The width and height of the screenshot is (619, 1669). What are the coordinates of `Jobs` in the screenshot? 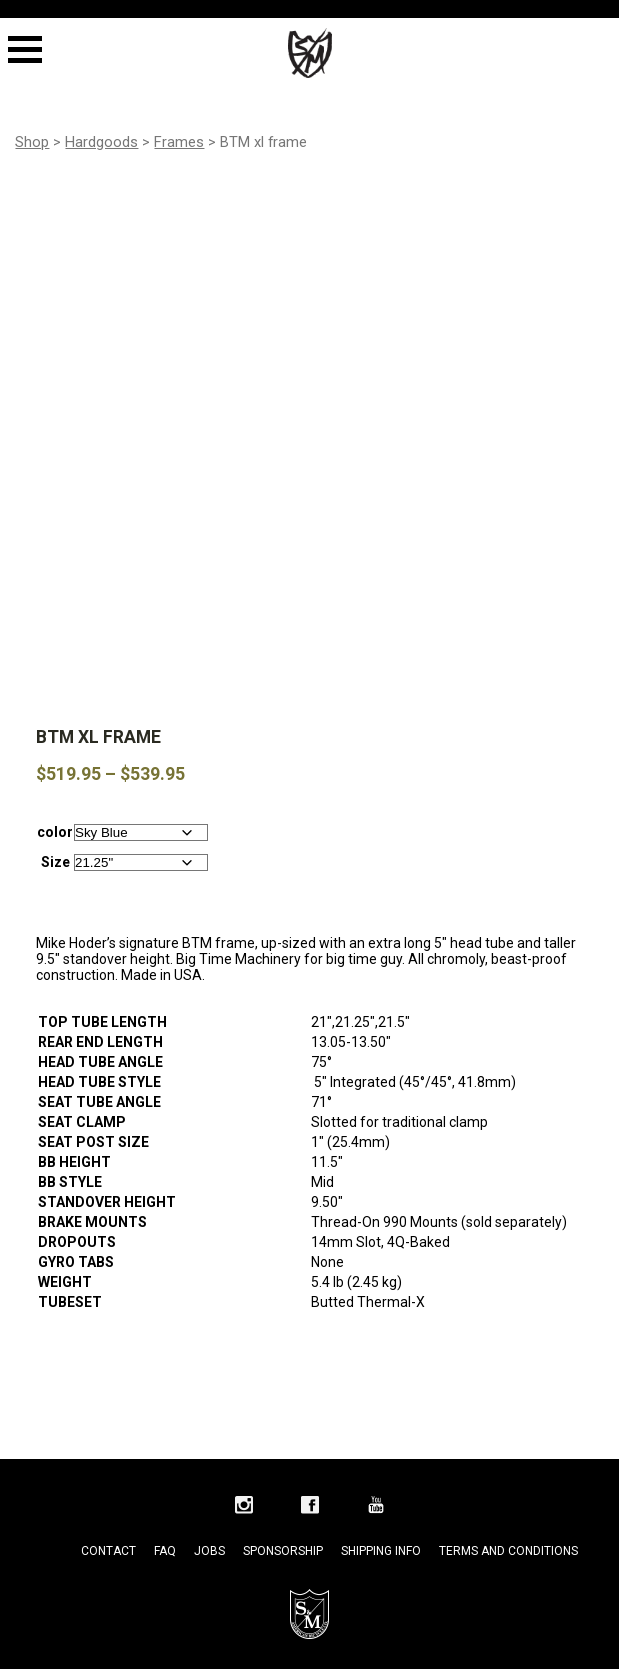 It's located at (209, 1507).